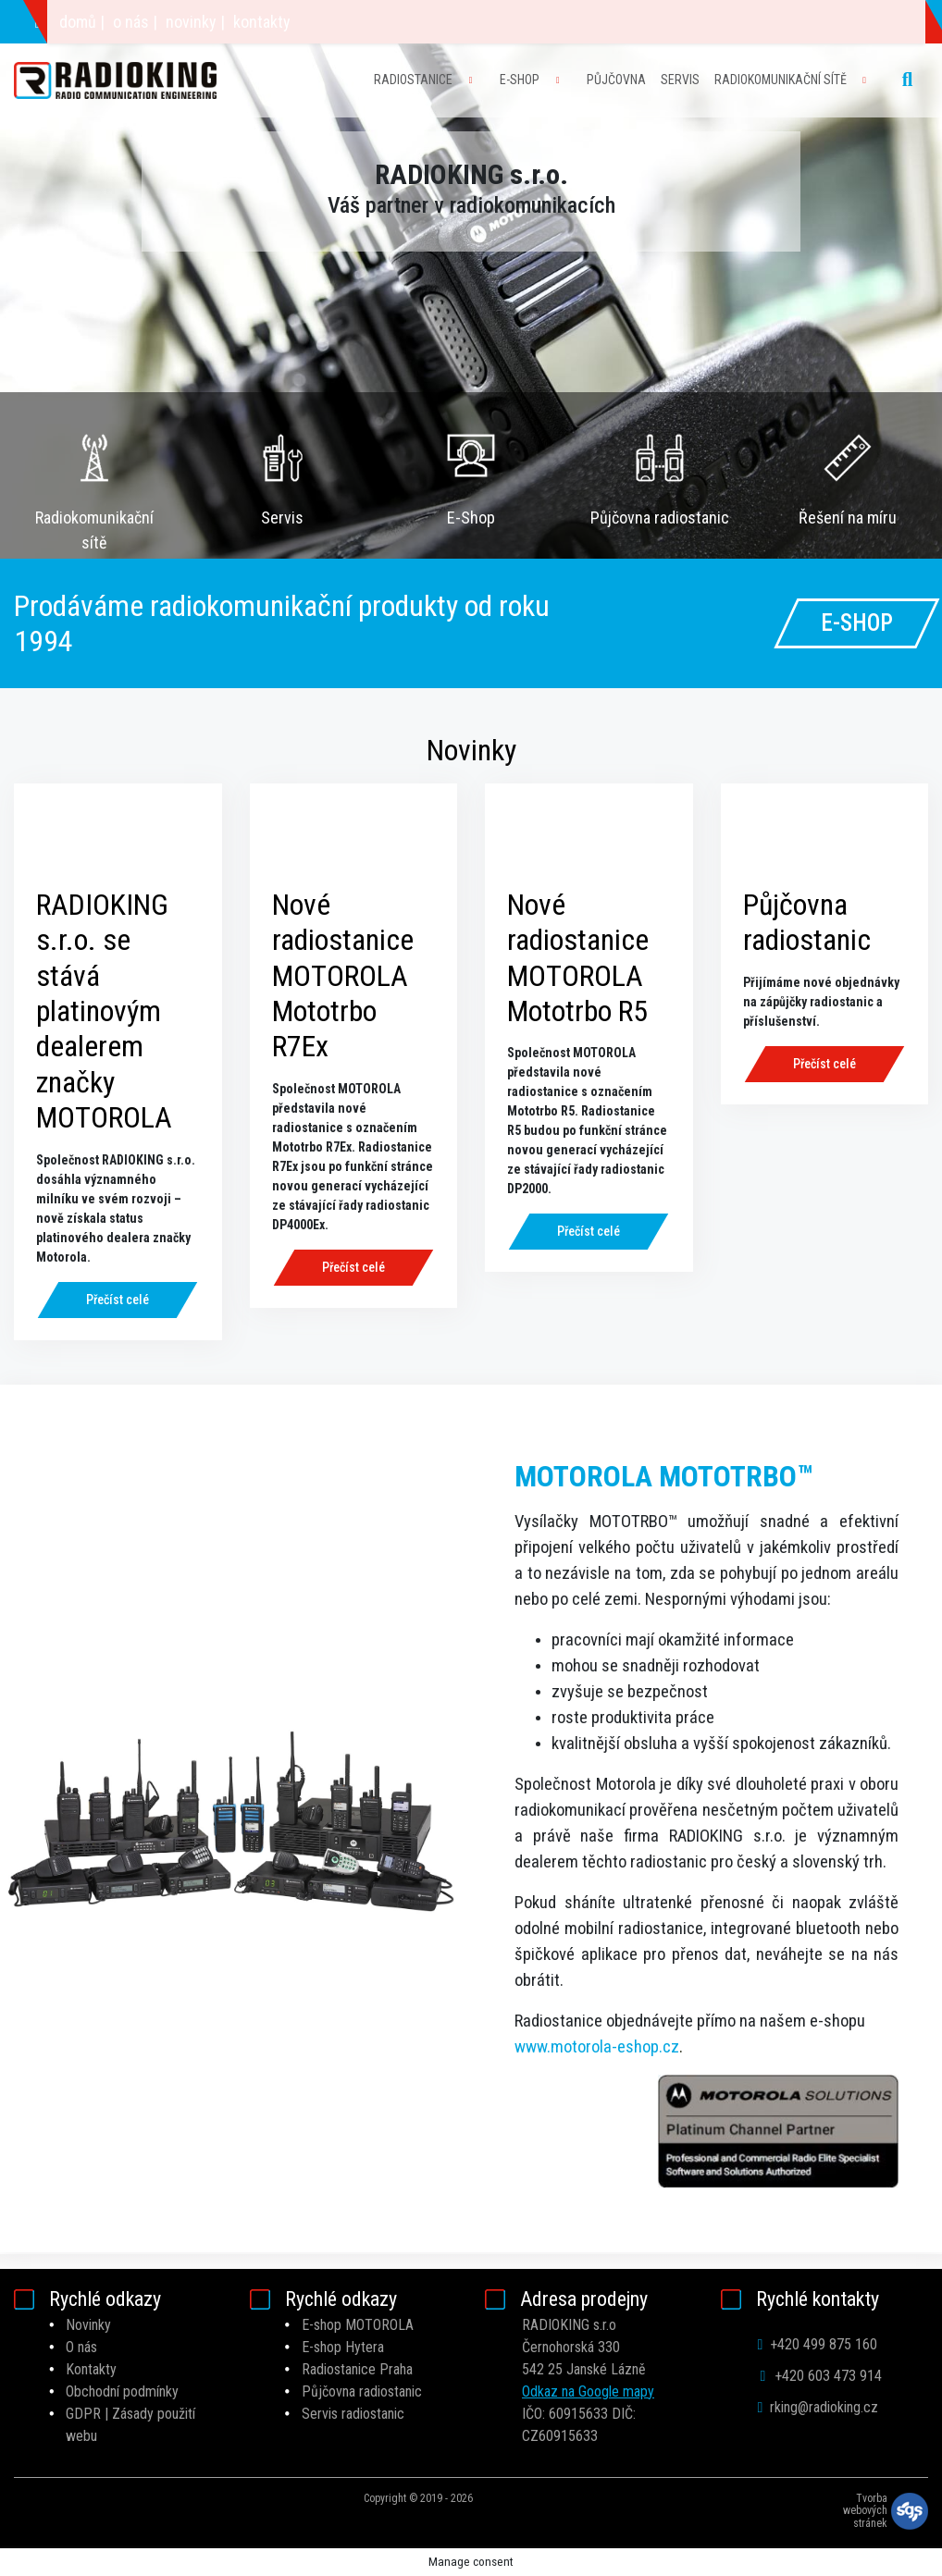  I want to click on O nás, so click(81, 2347).